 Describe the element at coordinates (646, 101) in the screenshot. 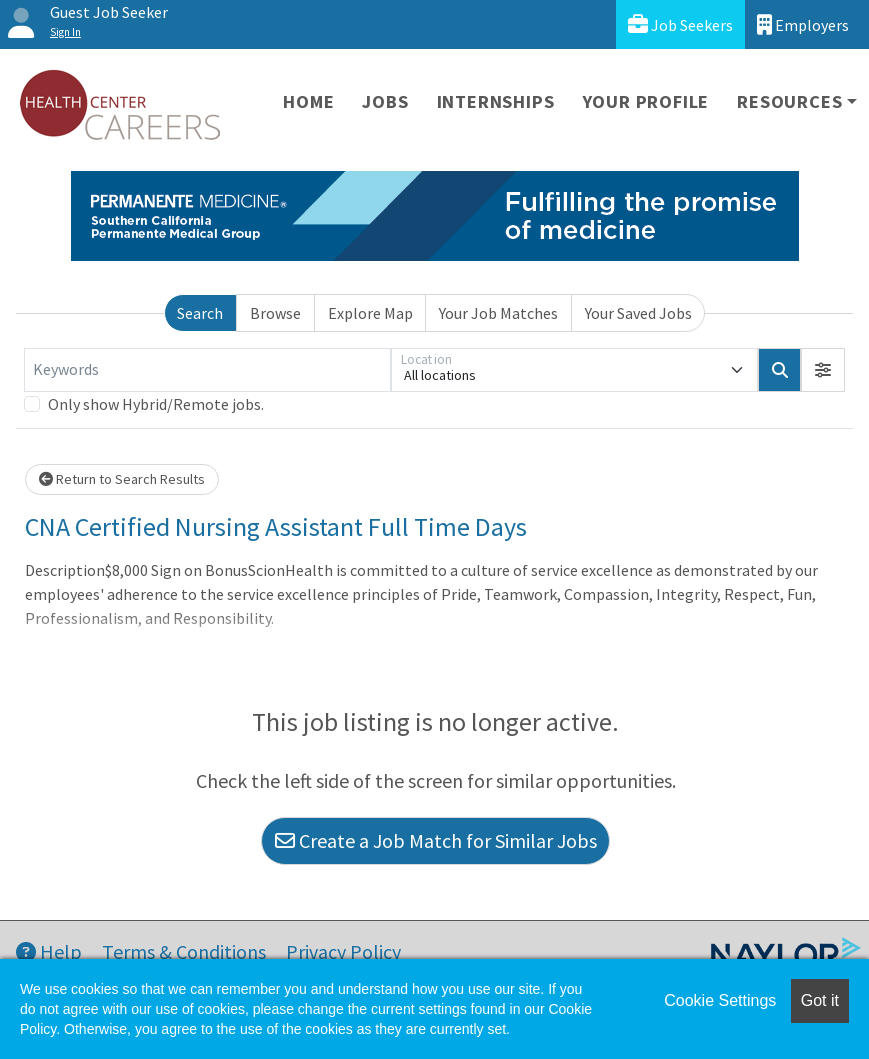

I see `Your Profile` at that location.